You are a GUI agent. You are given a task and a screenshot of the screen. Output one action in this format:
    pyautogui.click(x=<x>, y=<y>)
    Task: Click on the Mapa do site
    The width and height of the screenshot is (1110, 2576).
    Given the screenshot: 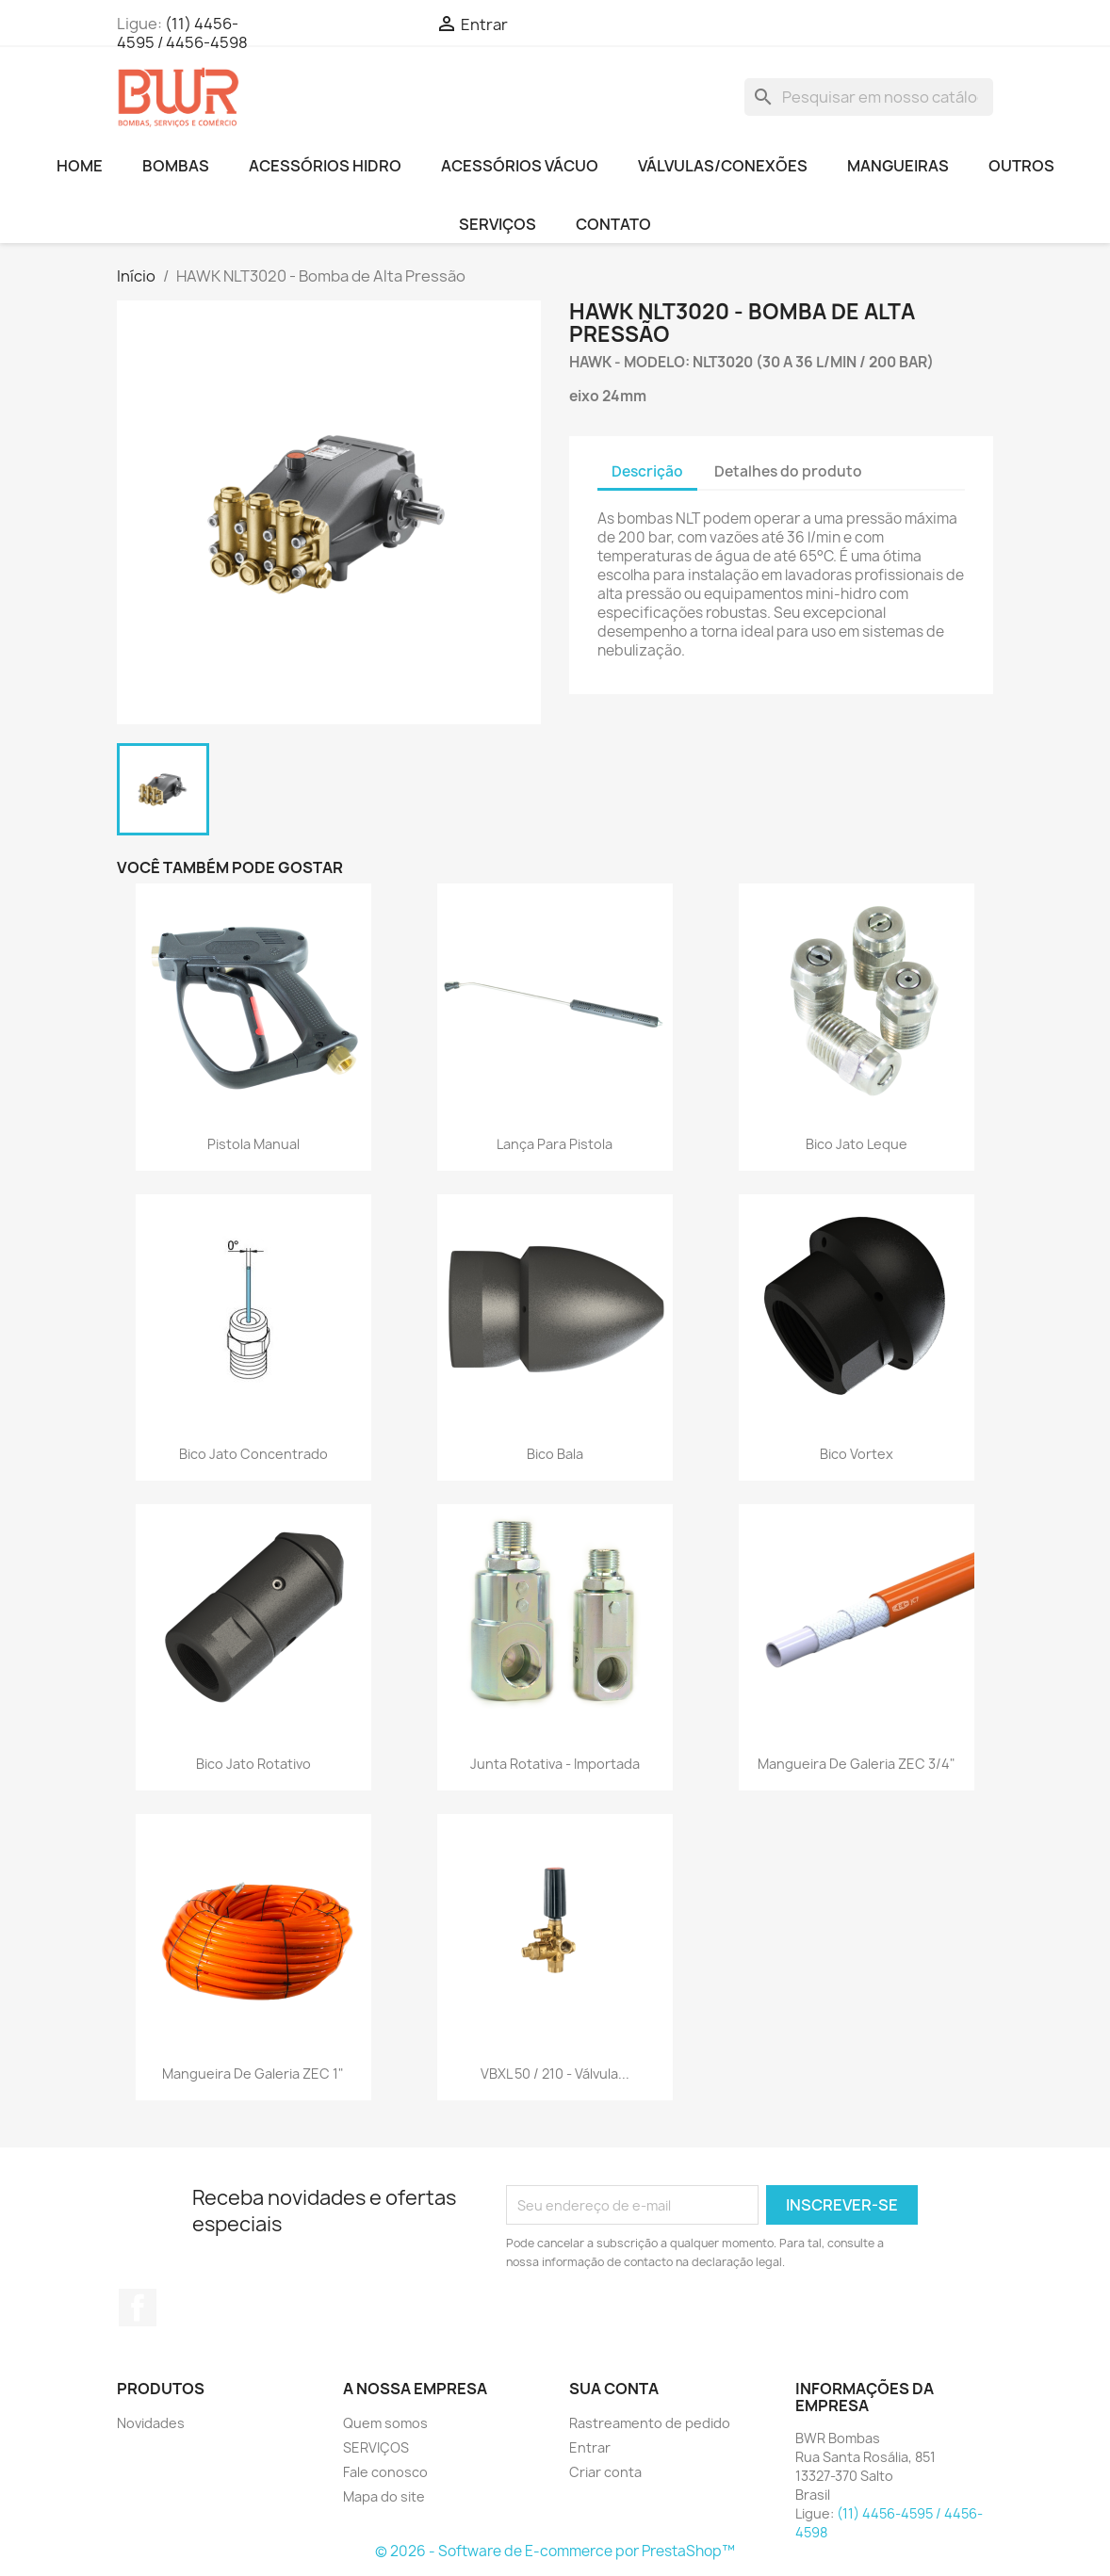 What is the action you would take?
    pyautogui.click(x=384, y=2496)
    